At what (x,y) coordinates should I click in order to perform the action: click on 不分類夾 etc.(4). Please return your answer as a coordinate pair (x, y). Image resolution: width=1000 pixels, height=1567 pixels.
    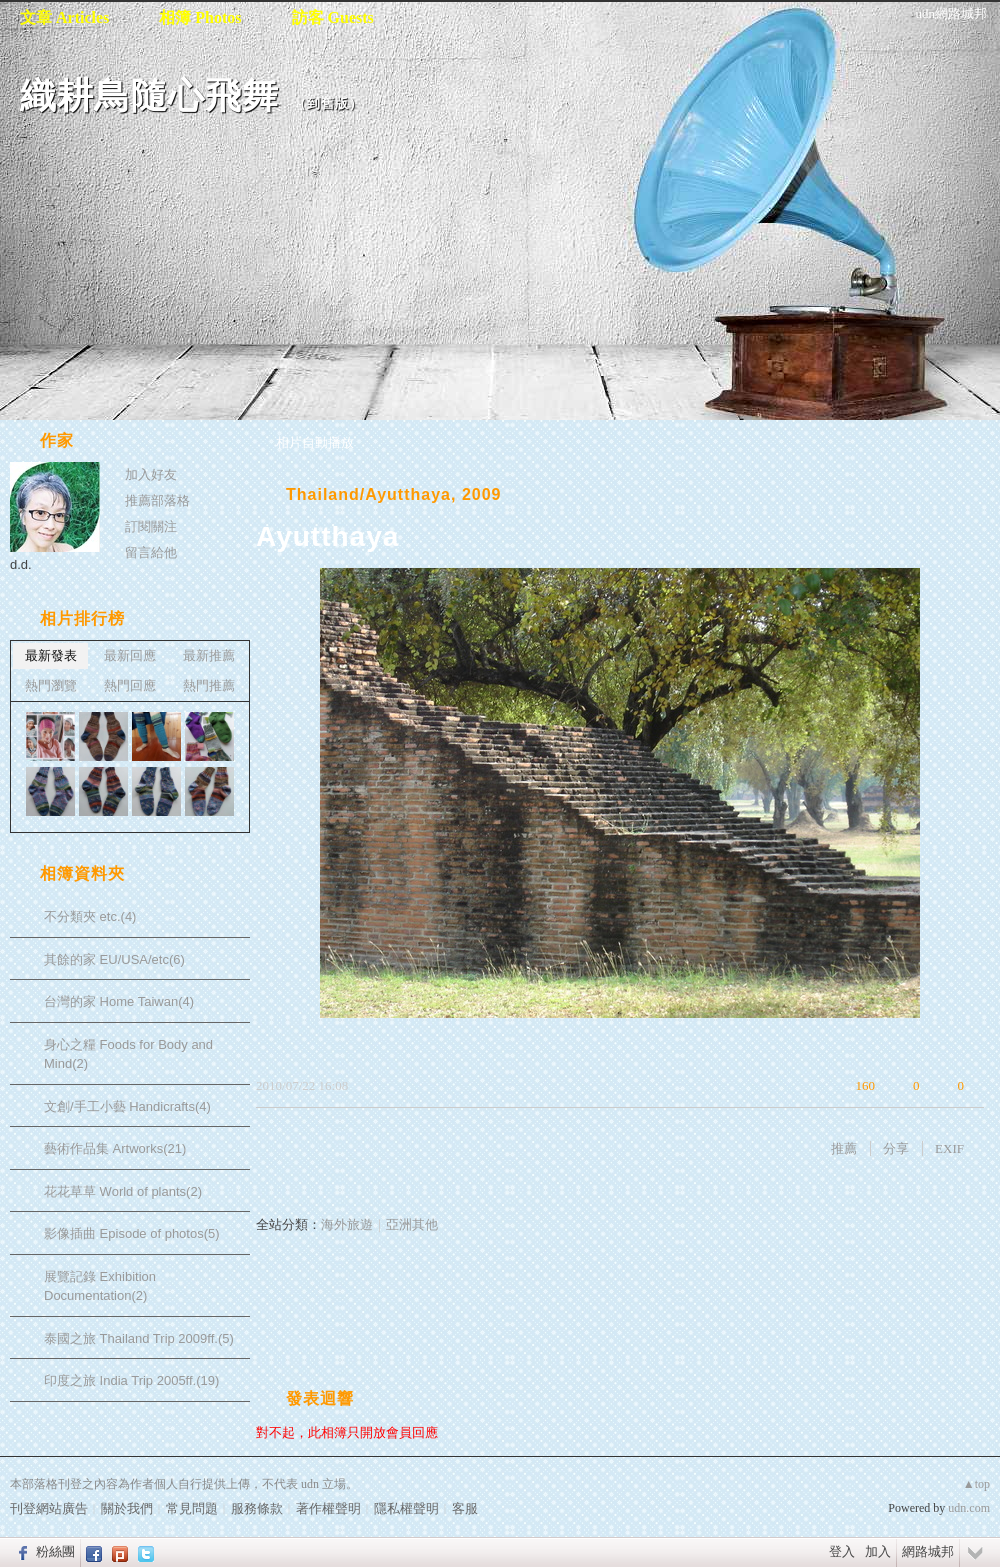
    Looking at the image, I should click on (90, 916).